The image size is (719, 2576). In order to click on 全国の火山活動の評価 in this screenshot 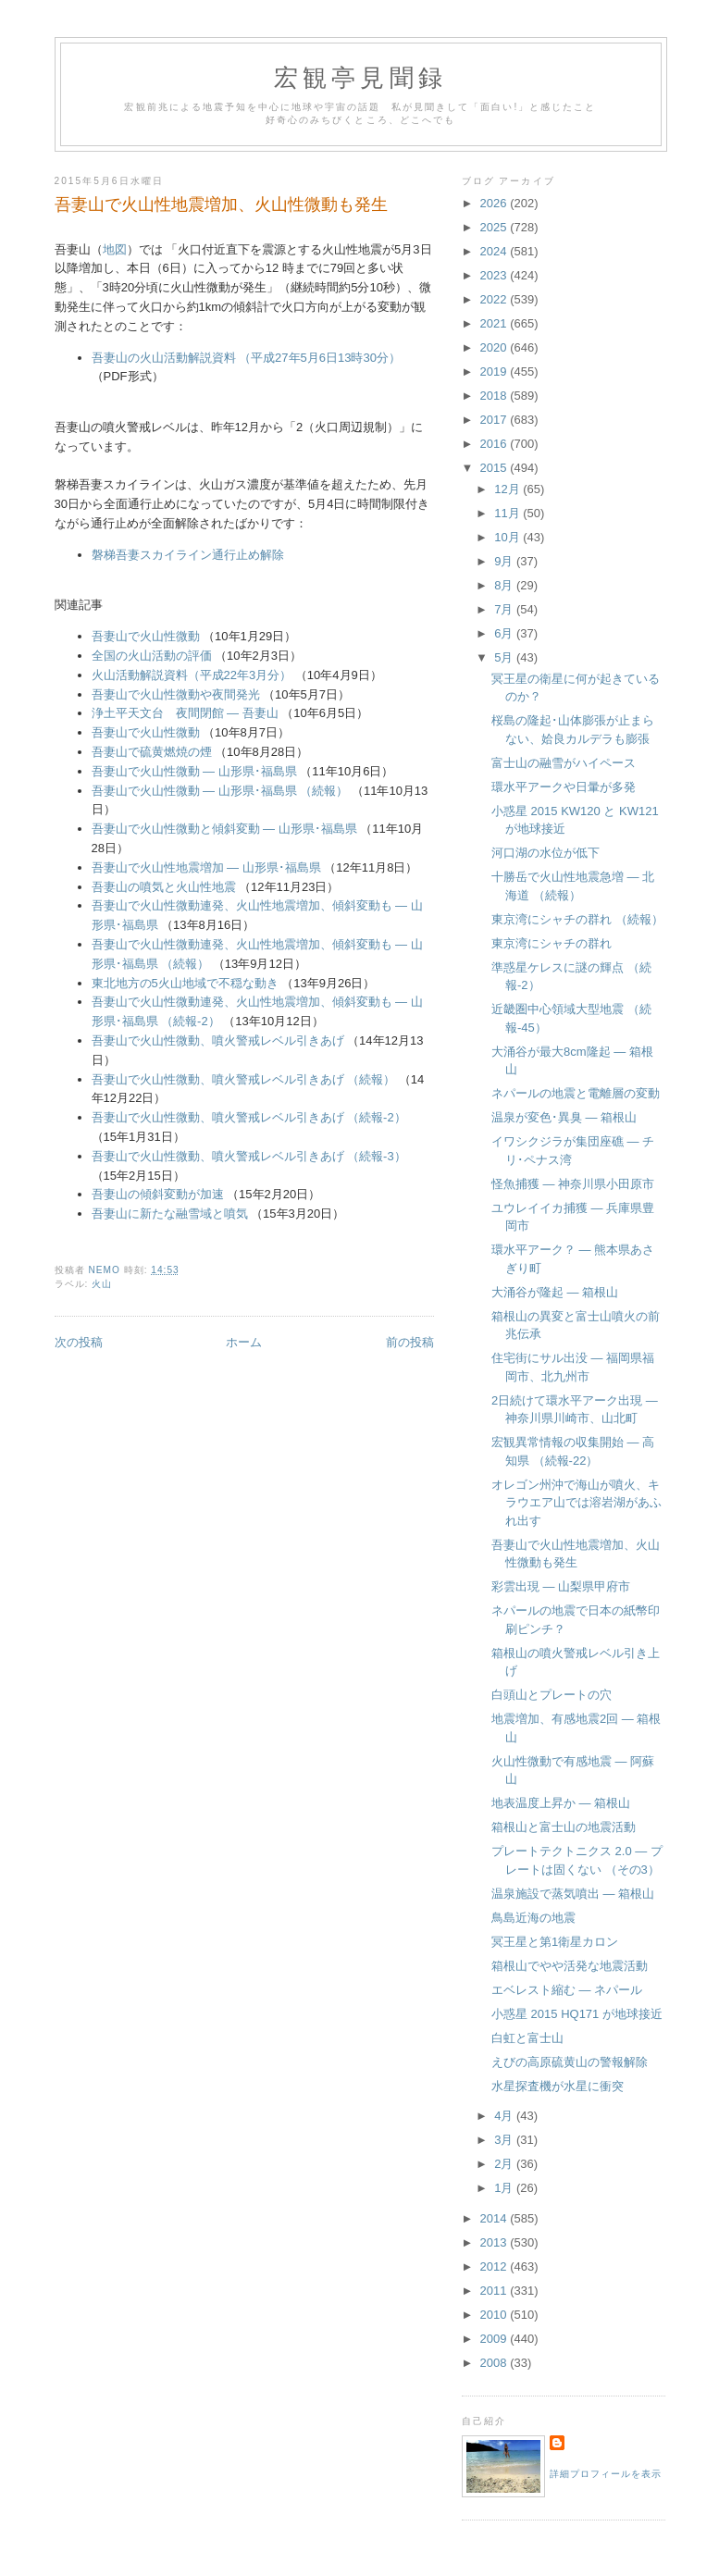, I will do `click(152, 656)`.